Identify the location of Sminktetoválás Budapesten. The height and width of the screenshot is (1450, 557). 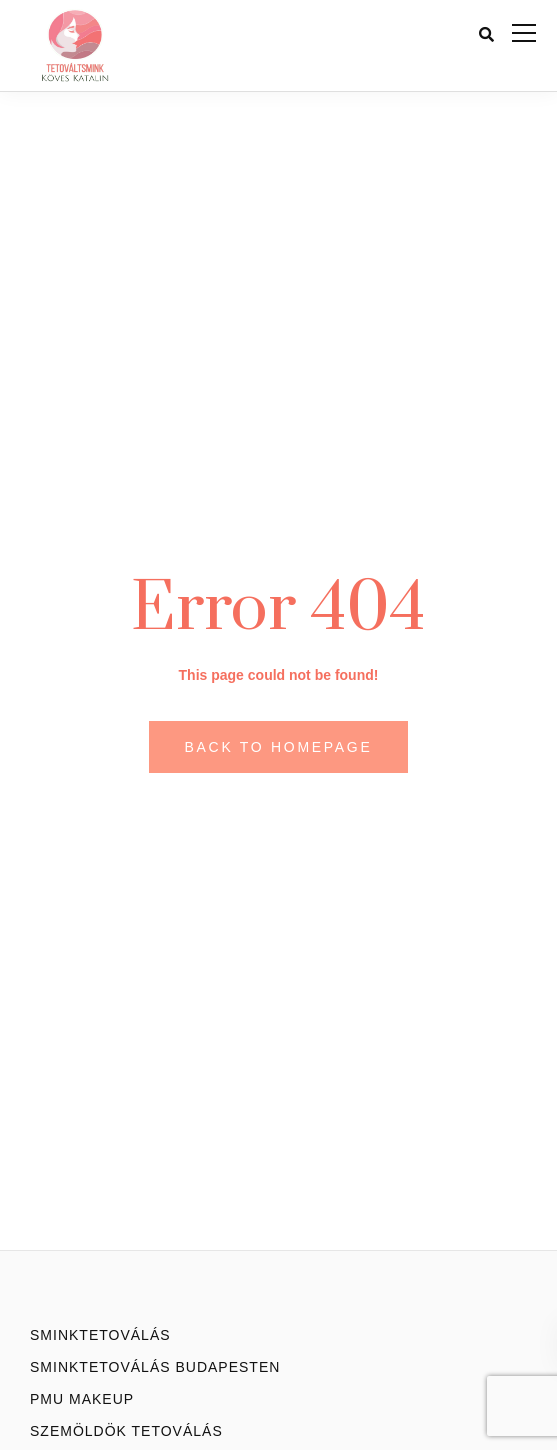
(155, 1367).